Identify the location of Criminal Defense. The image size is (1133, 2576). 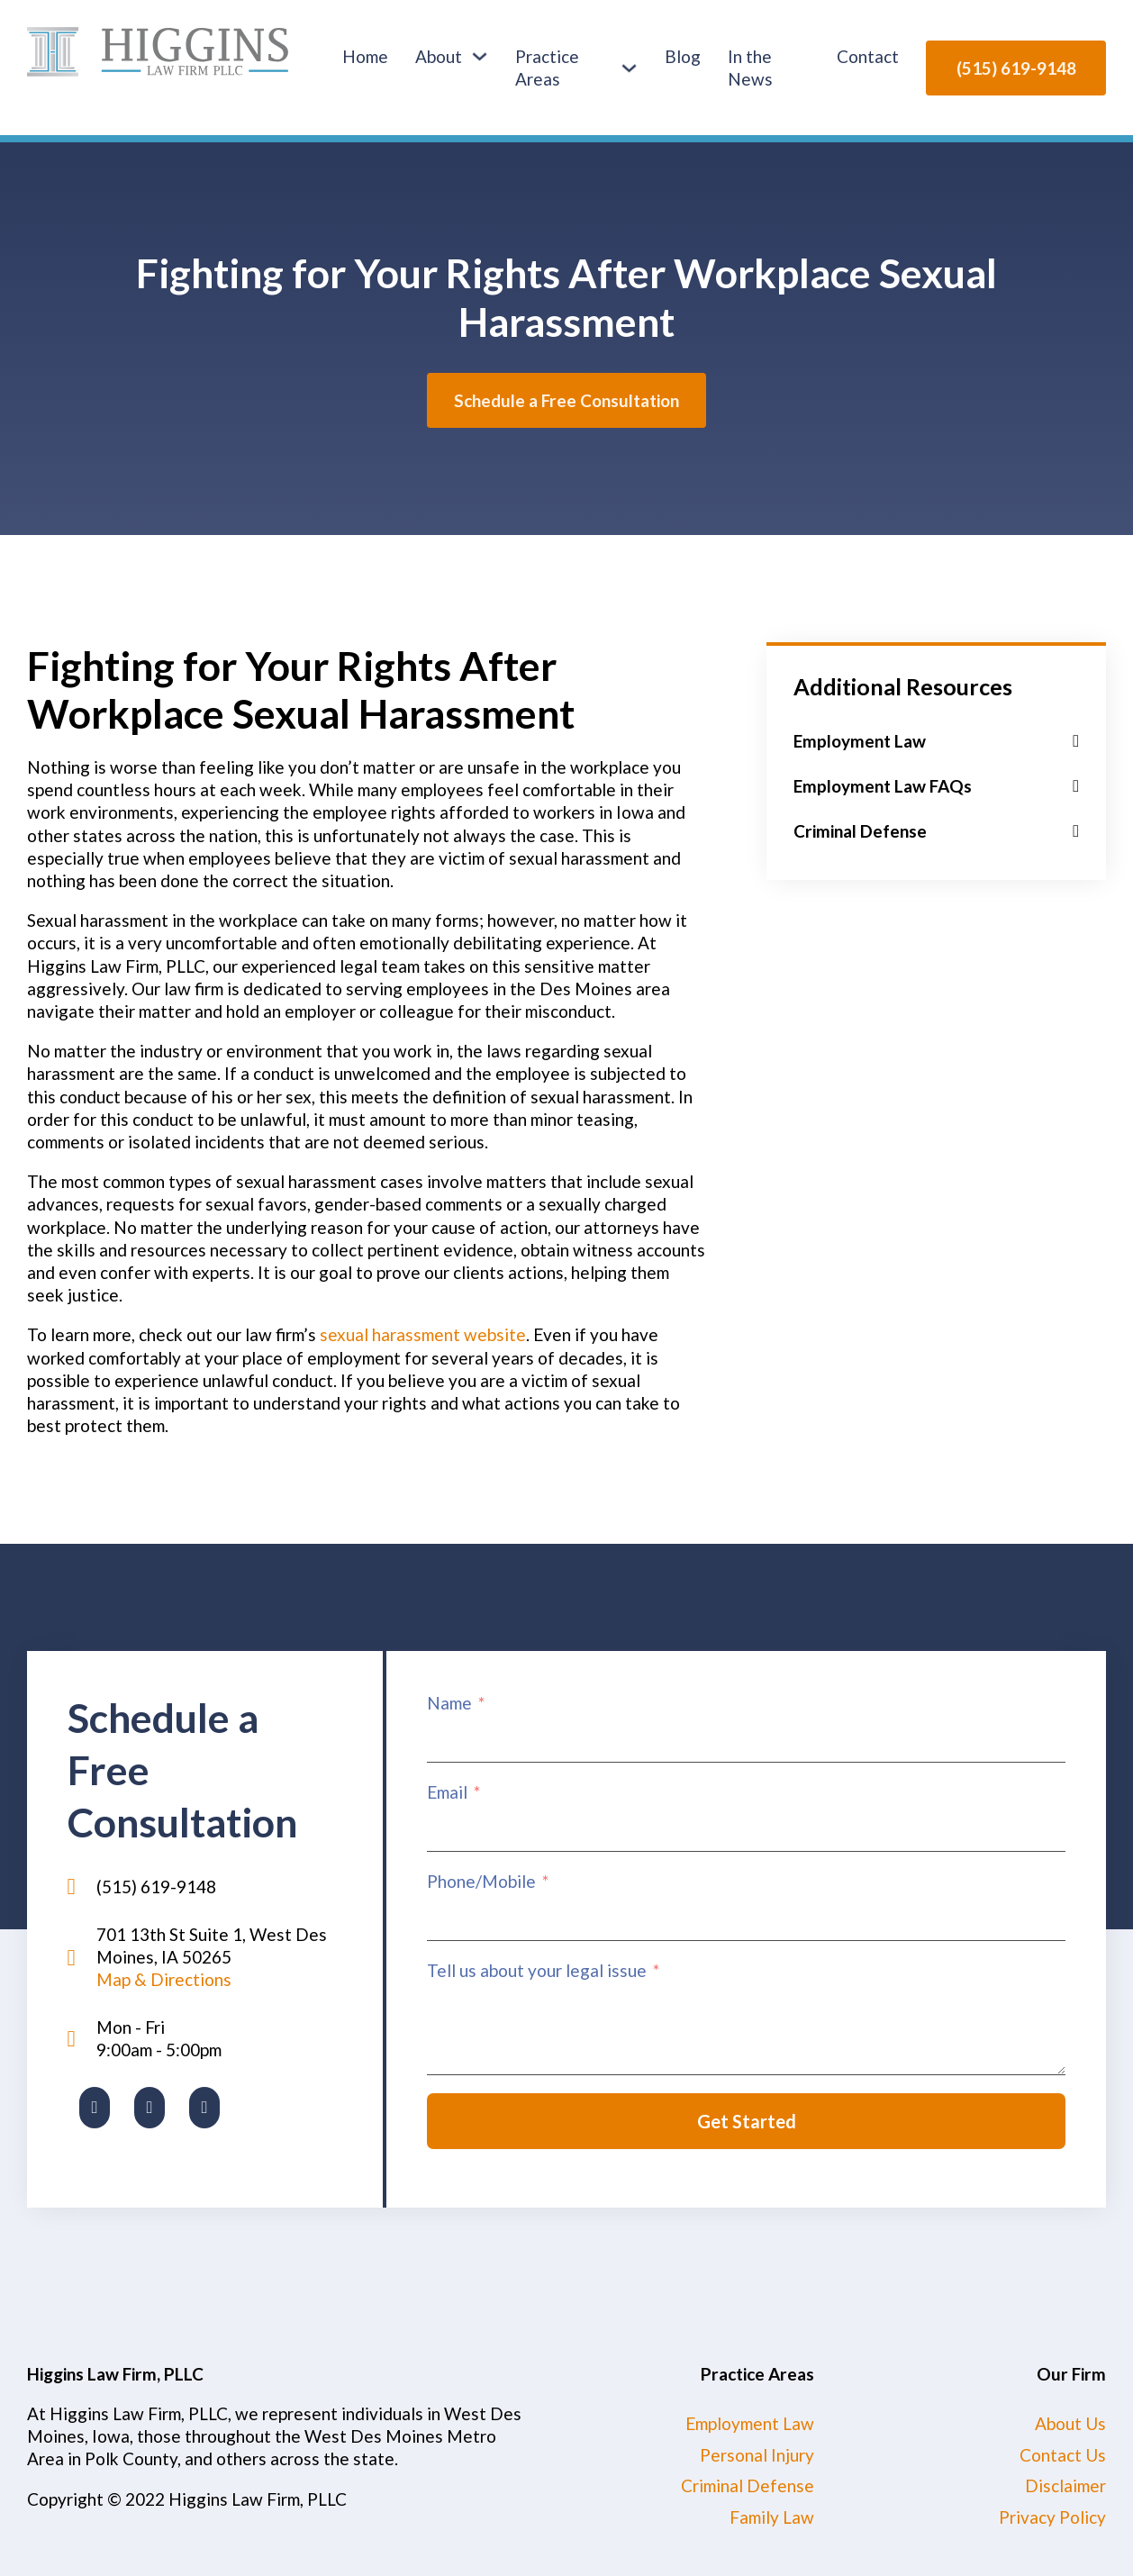
(747, 2485).